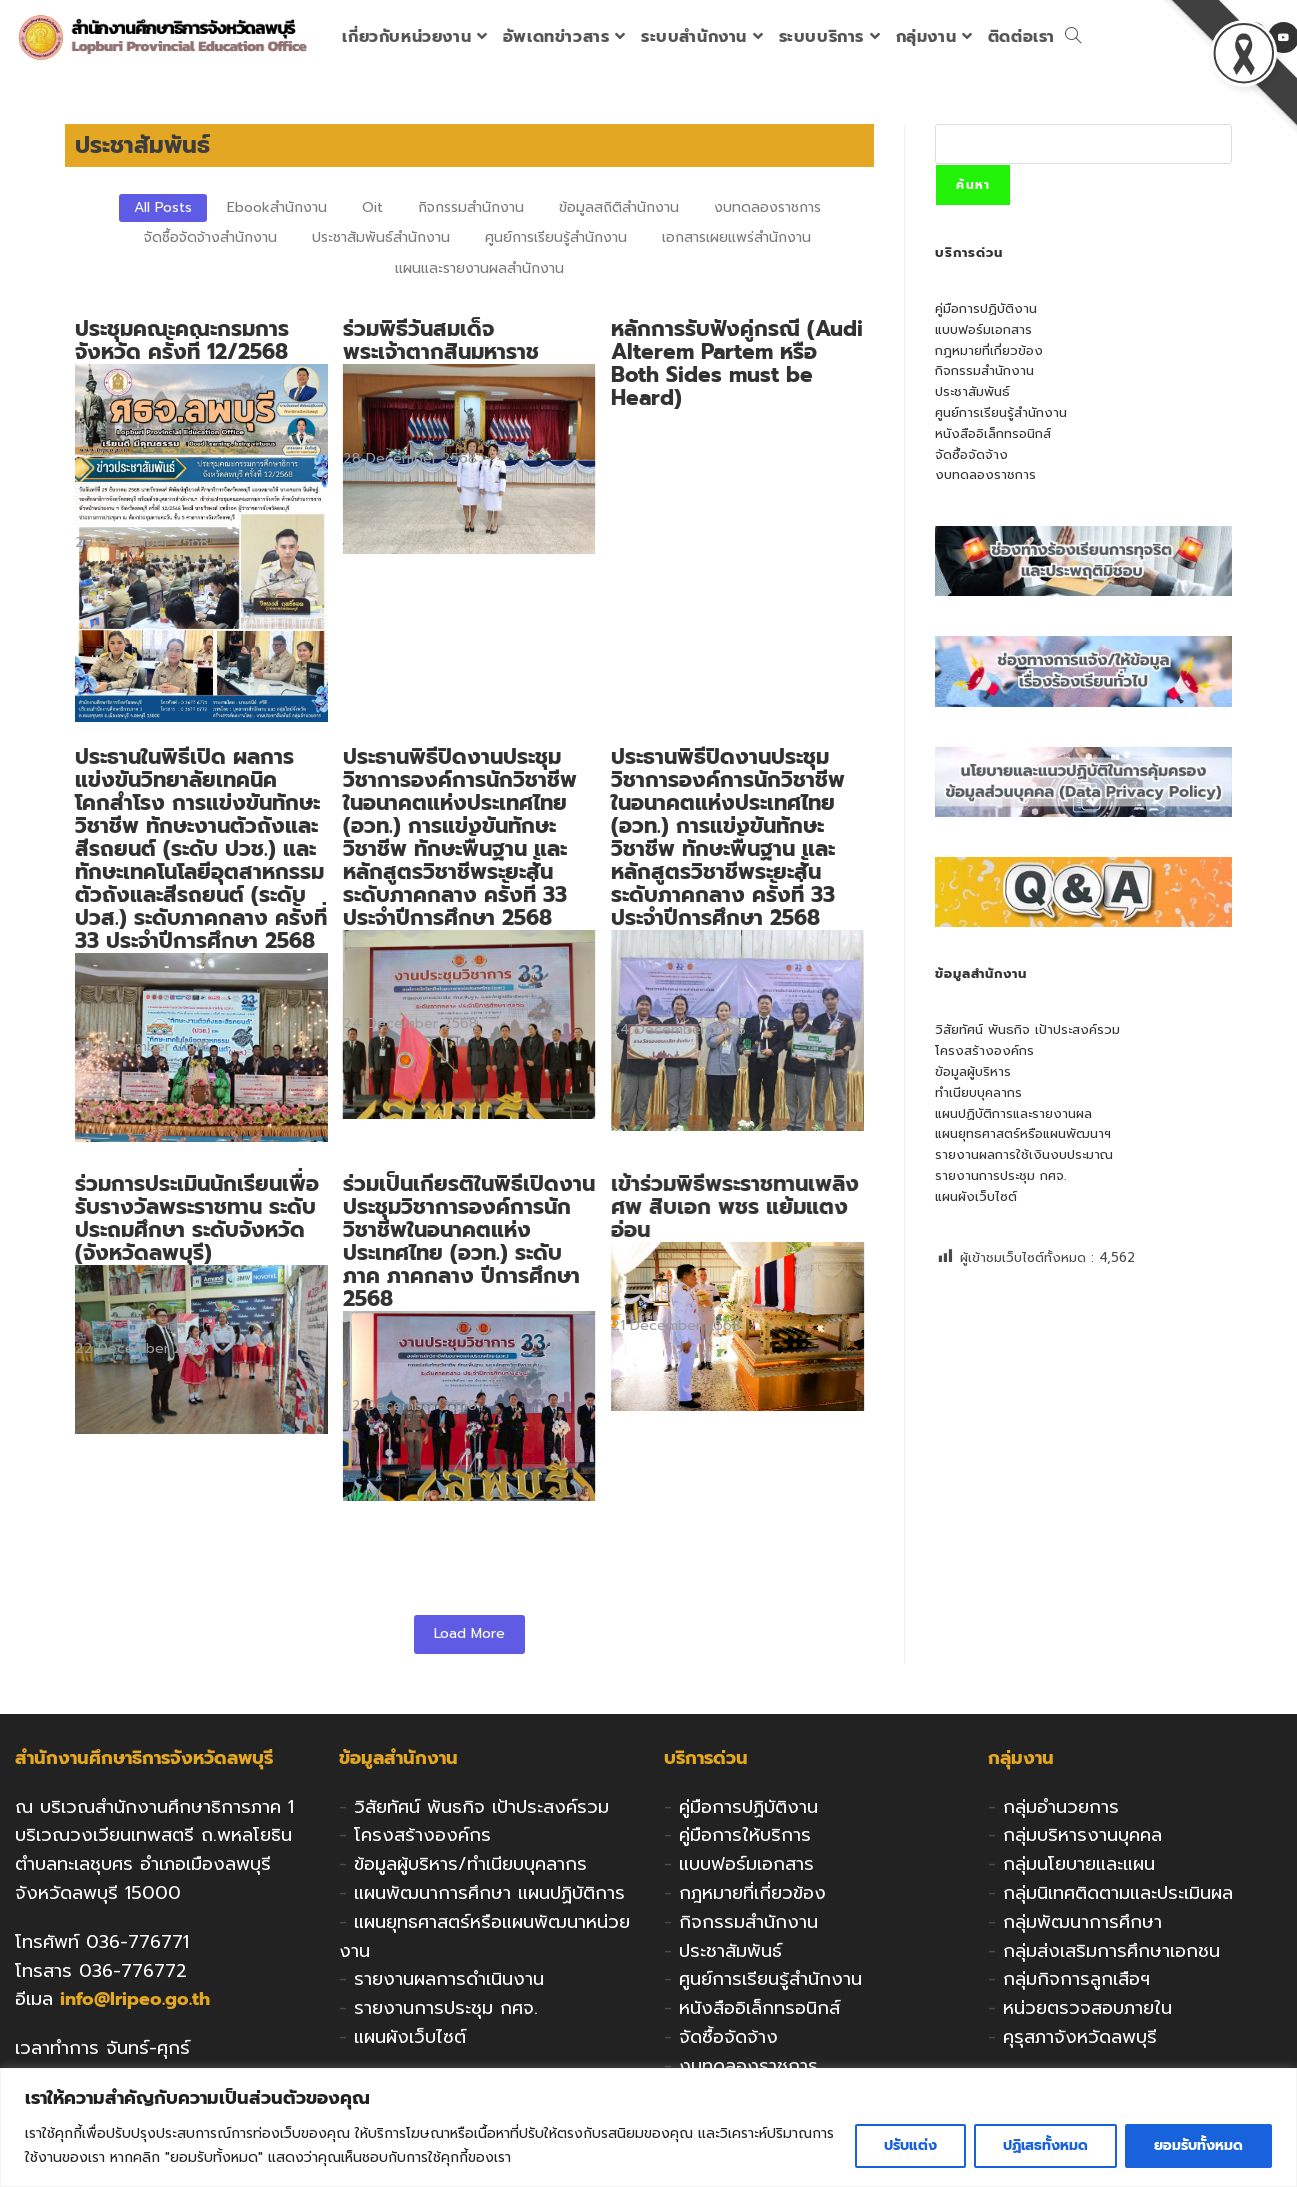 This screenshot has height=2187, width=1297. What do you see at coordinates (468, 1242) in the screenshot?
I see `ร่วมเป็นเกียรติในพิธีเปิดงานประชุมวิชาการองค์การนักวิชาชีพในอนาคตแห่งประเทศไทย (อวท.) ระดับภาค ภาคกลาง ปีการศึกษา 2568` at bounding box center [468, 1242].